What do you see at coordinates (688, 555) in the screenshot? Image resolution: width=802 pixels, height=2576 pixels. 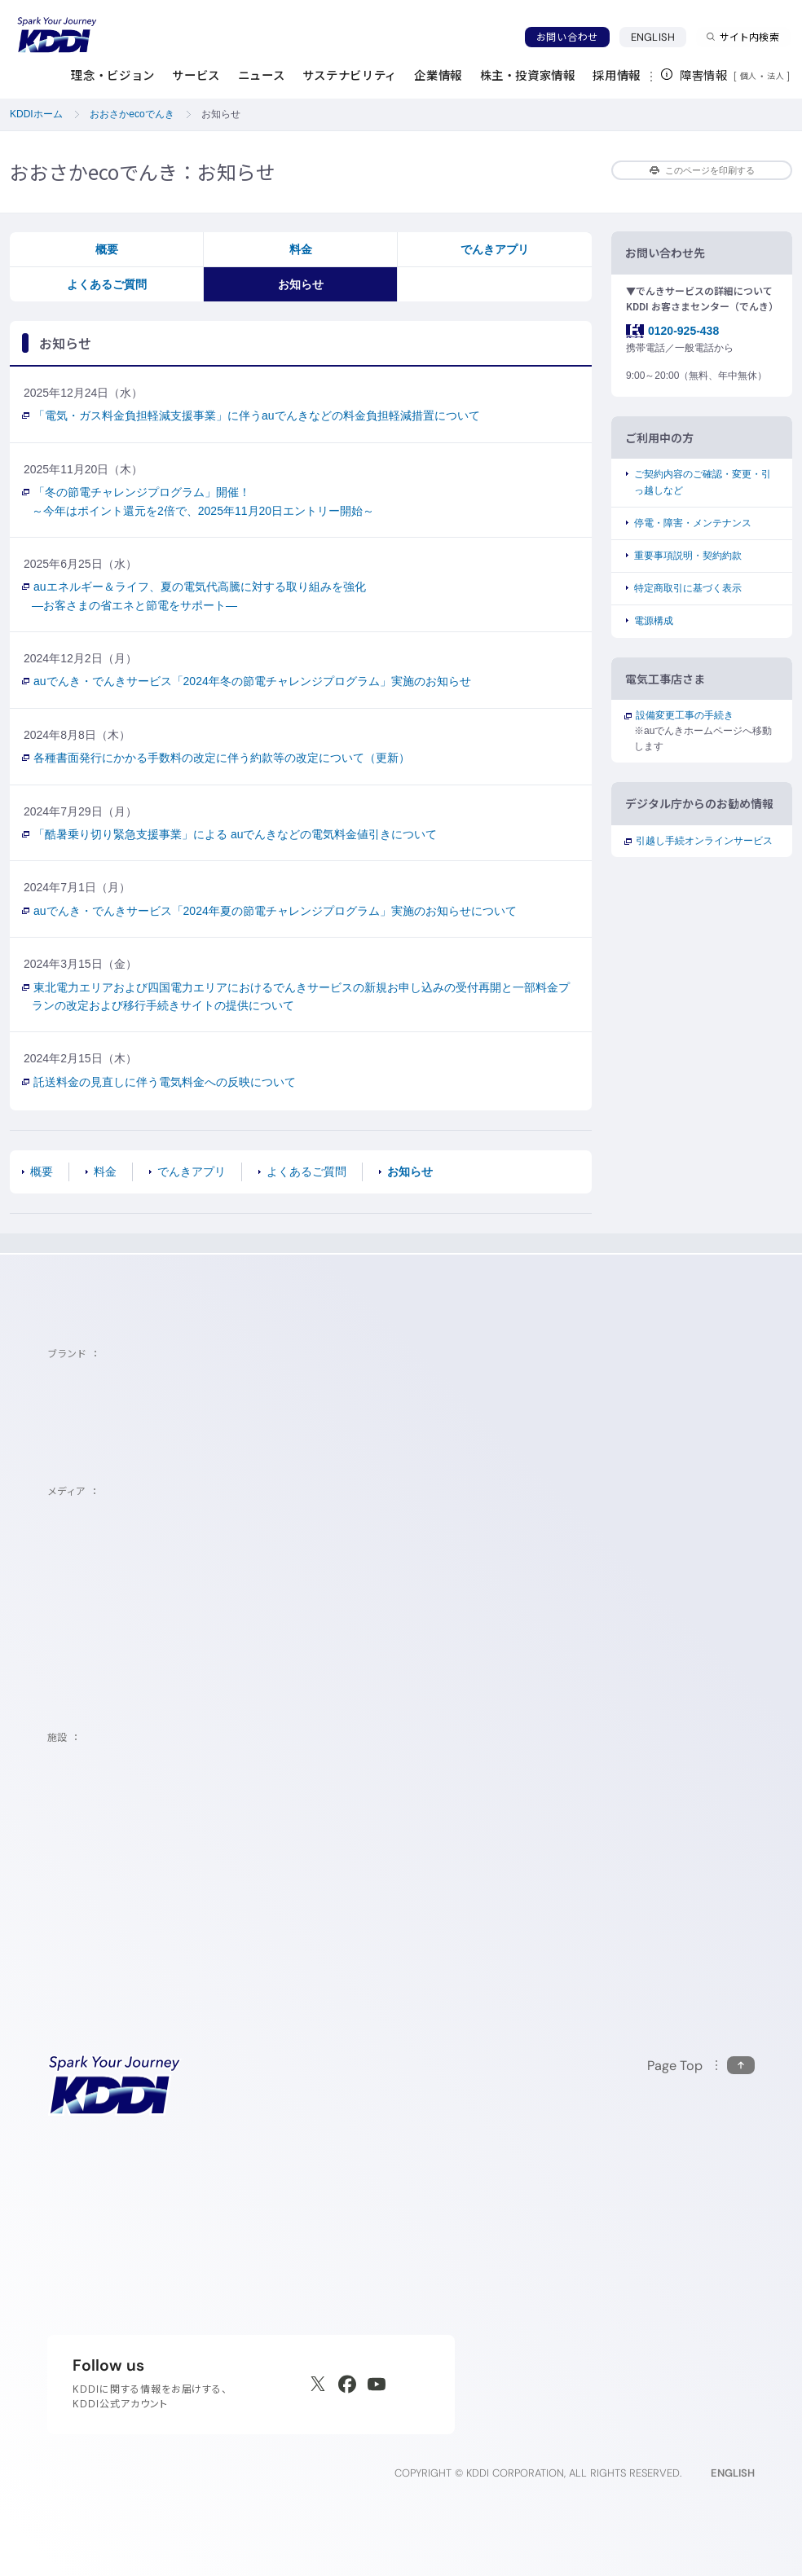 I see `重要事項説明・契約約款` at bounding box center [688, 555].